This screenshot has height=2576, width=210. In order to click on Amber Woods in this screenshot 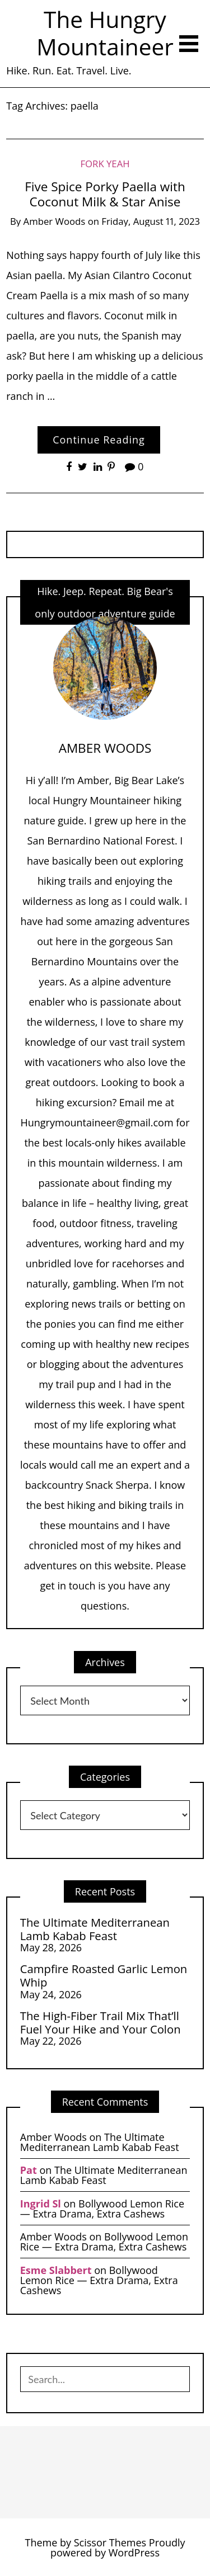, I will do `click(55, 221)`.